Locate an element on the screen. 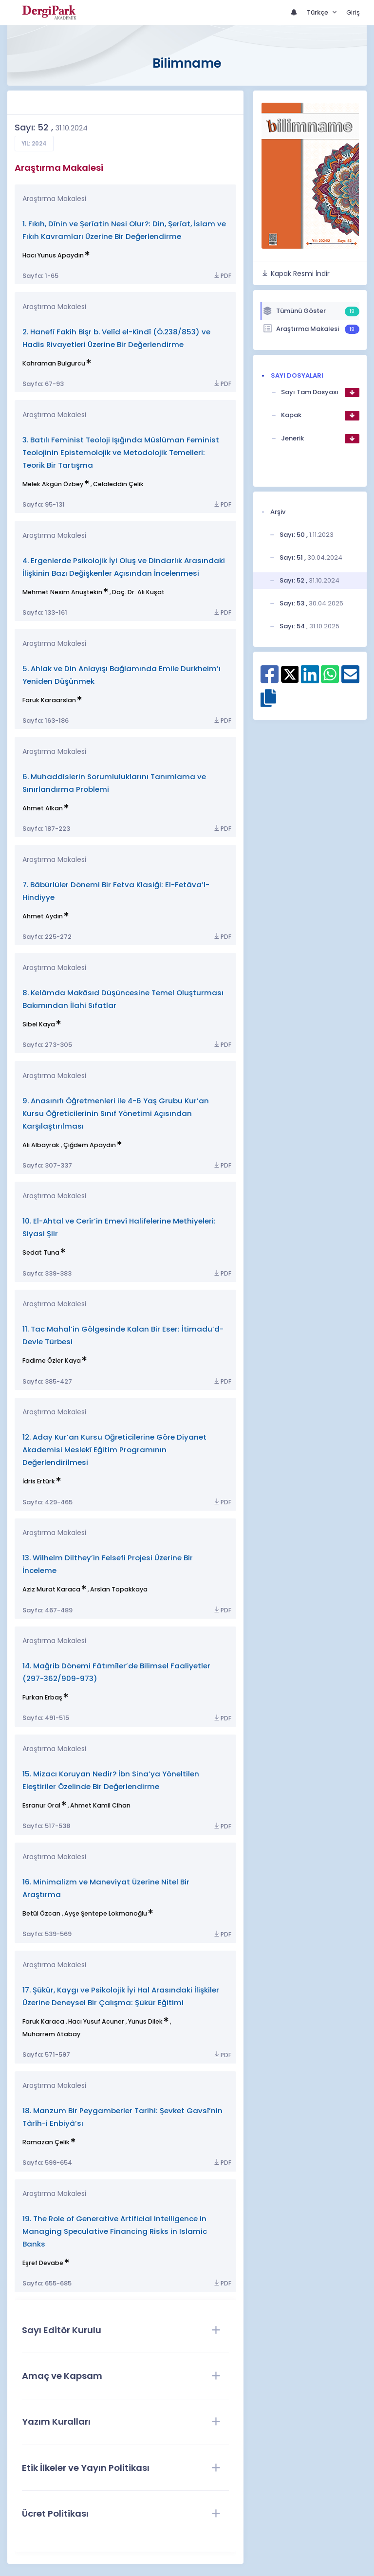  Esranur Oral is located at coordinates (41, 1805).